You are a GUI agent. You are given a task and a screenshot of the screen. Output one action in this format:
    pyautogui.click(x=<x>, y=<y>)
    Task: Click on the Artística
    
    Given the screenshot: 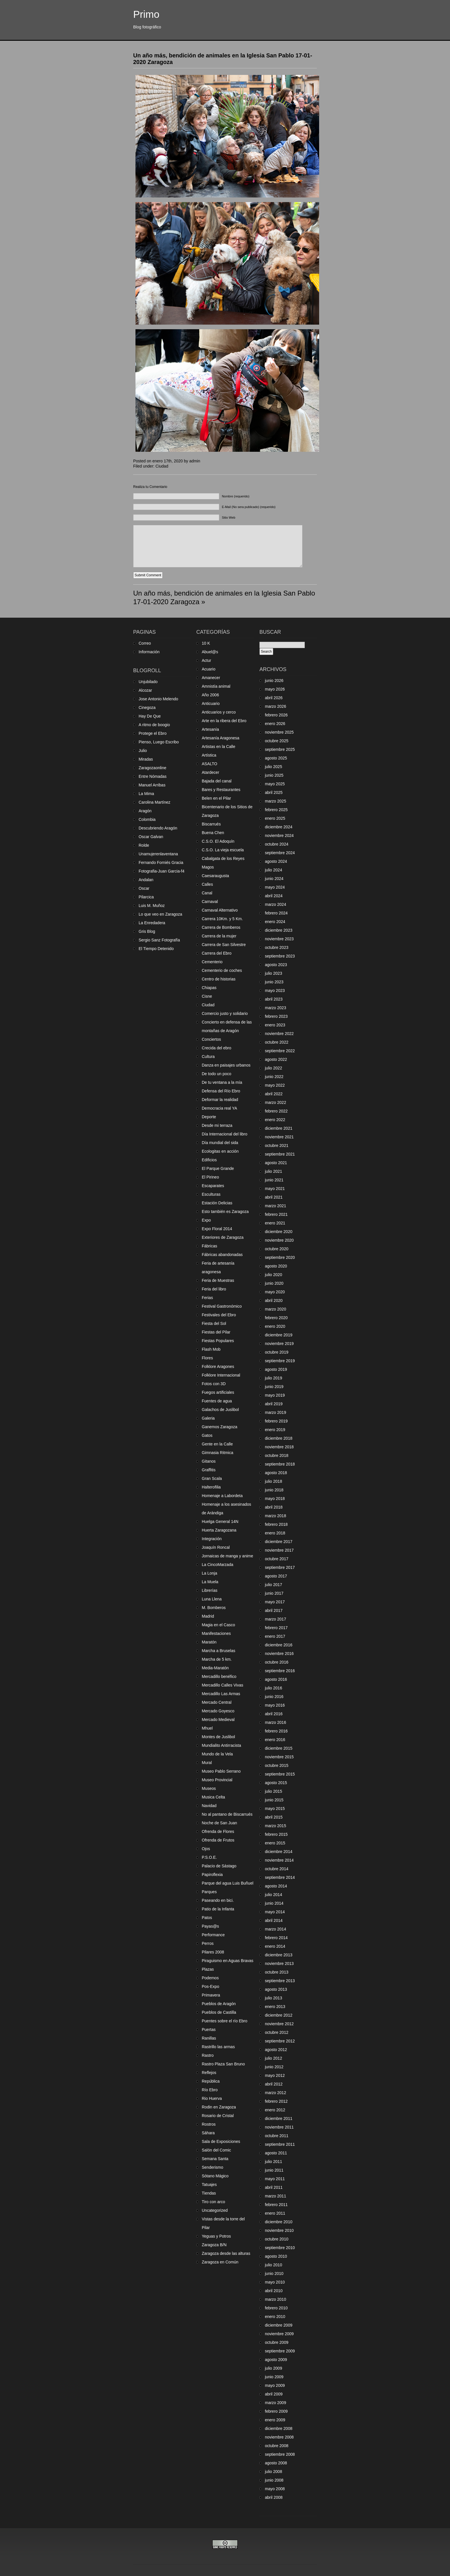 What is the action you would take?
    pyautogui.click(x=209, y=755)
    